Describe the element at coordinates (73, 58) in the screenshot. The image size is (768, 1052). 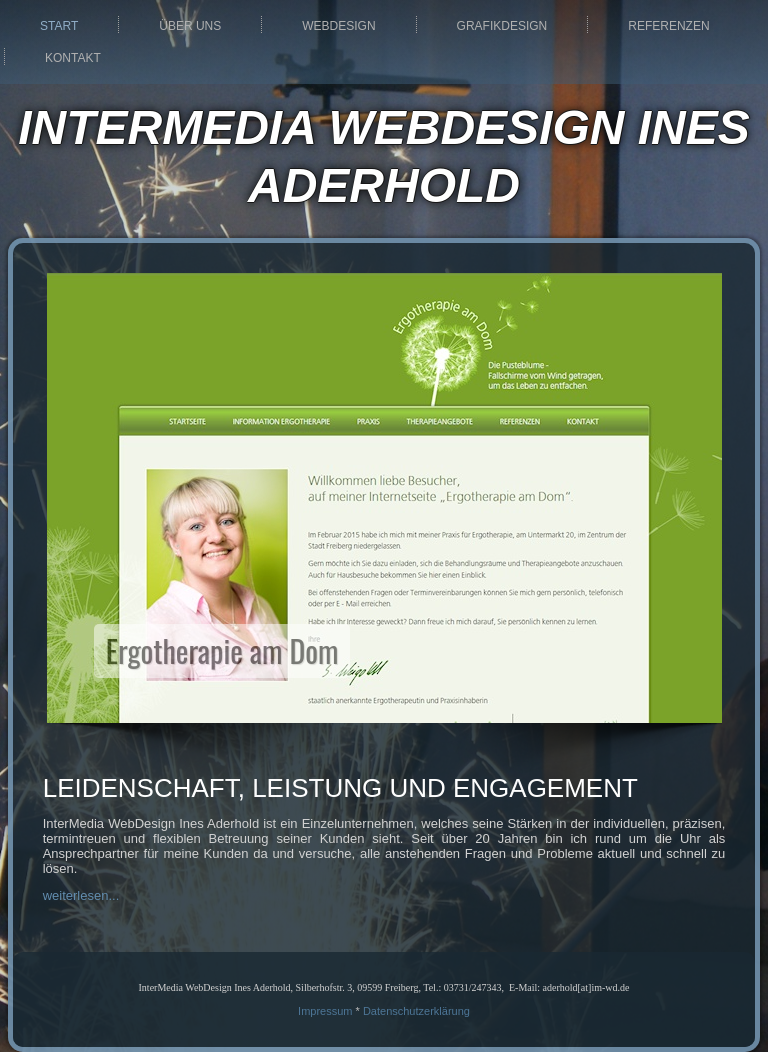
I see `Kontakt` at that location.